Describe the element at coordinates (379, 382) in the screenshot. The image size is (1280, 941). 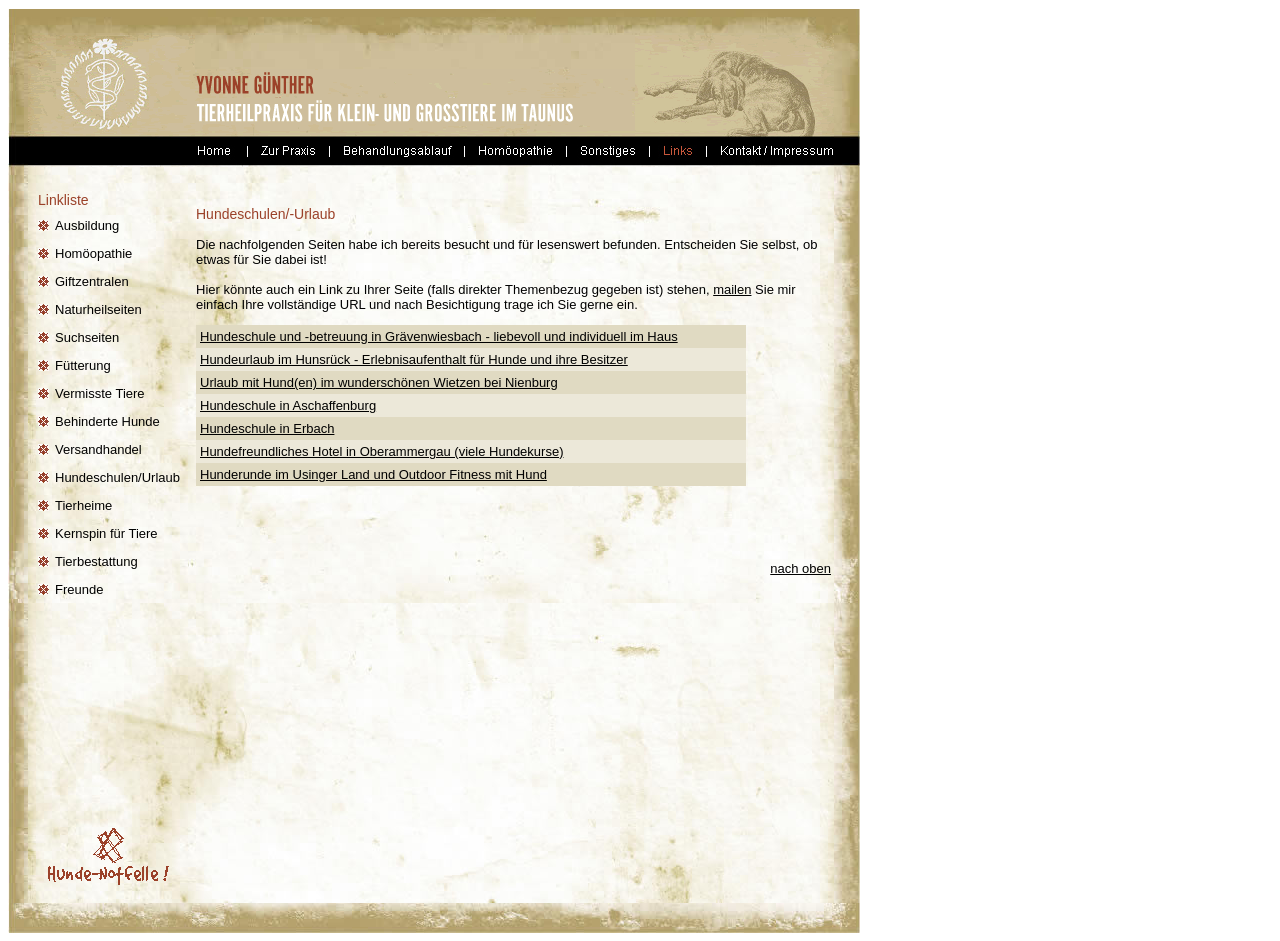
I see `Urlaub mit Hund(en) im wunderschönen Wietzen bei Nienburg` at that location.